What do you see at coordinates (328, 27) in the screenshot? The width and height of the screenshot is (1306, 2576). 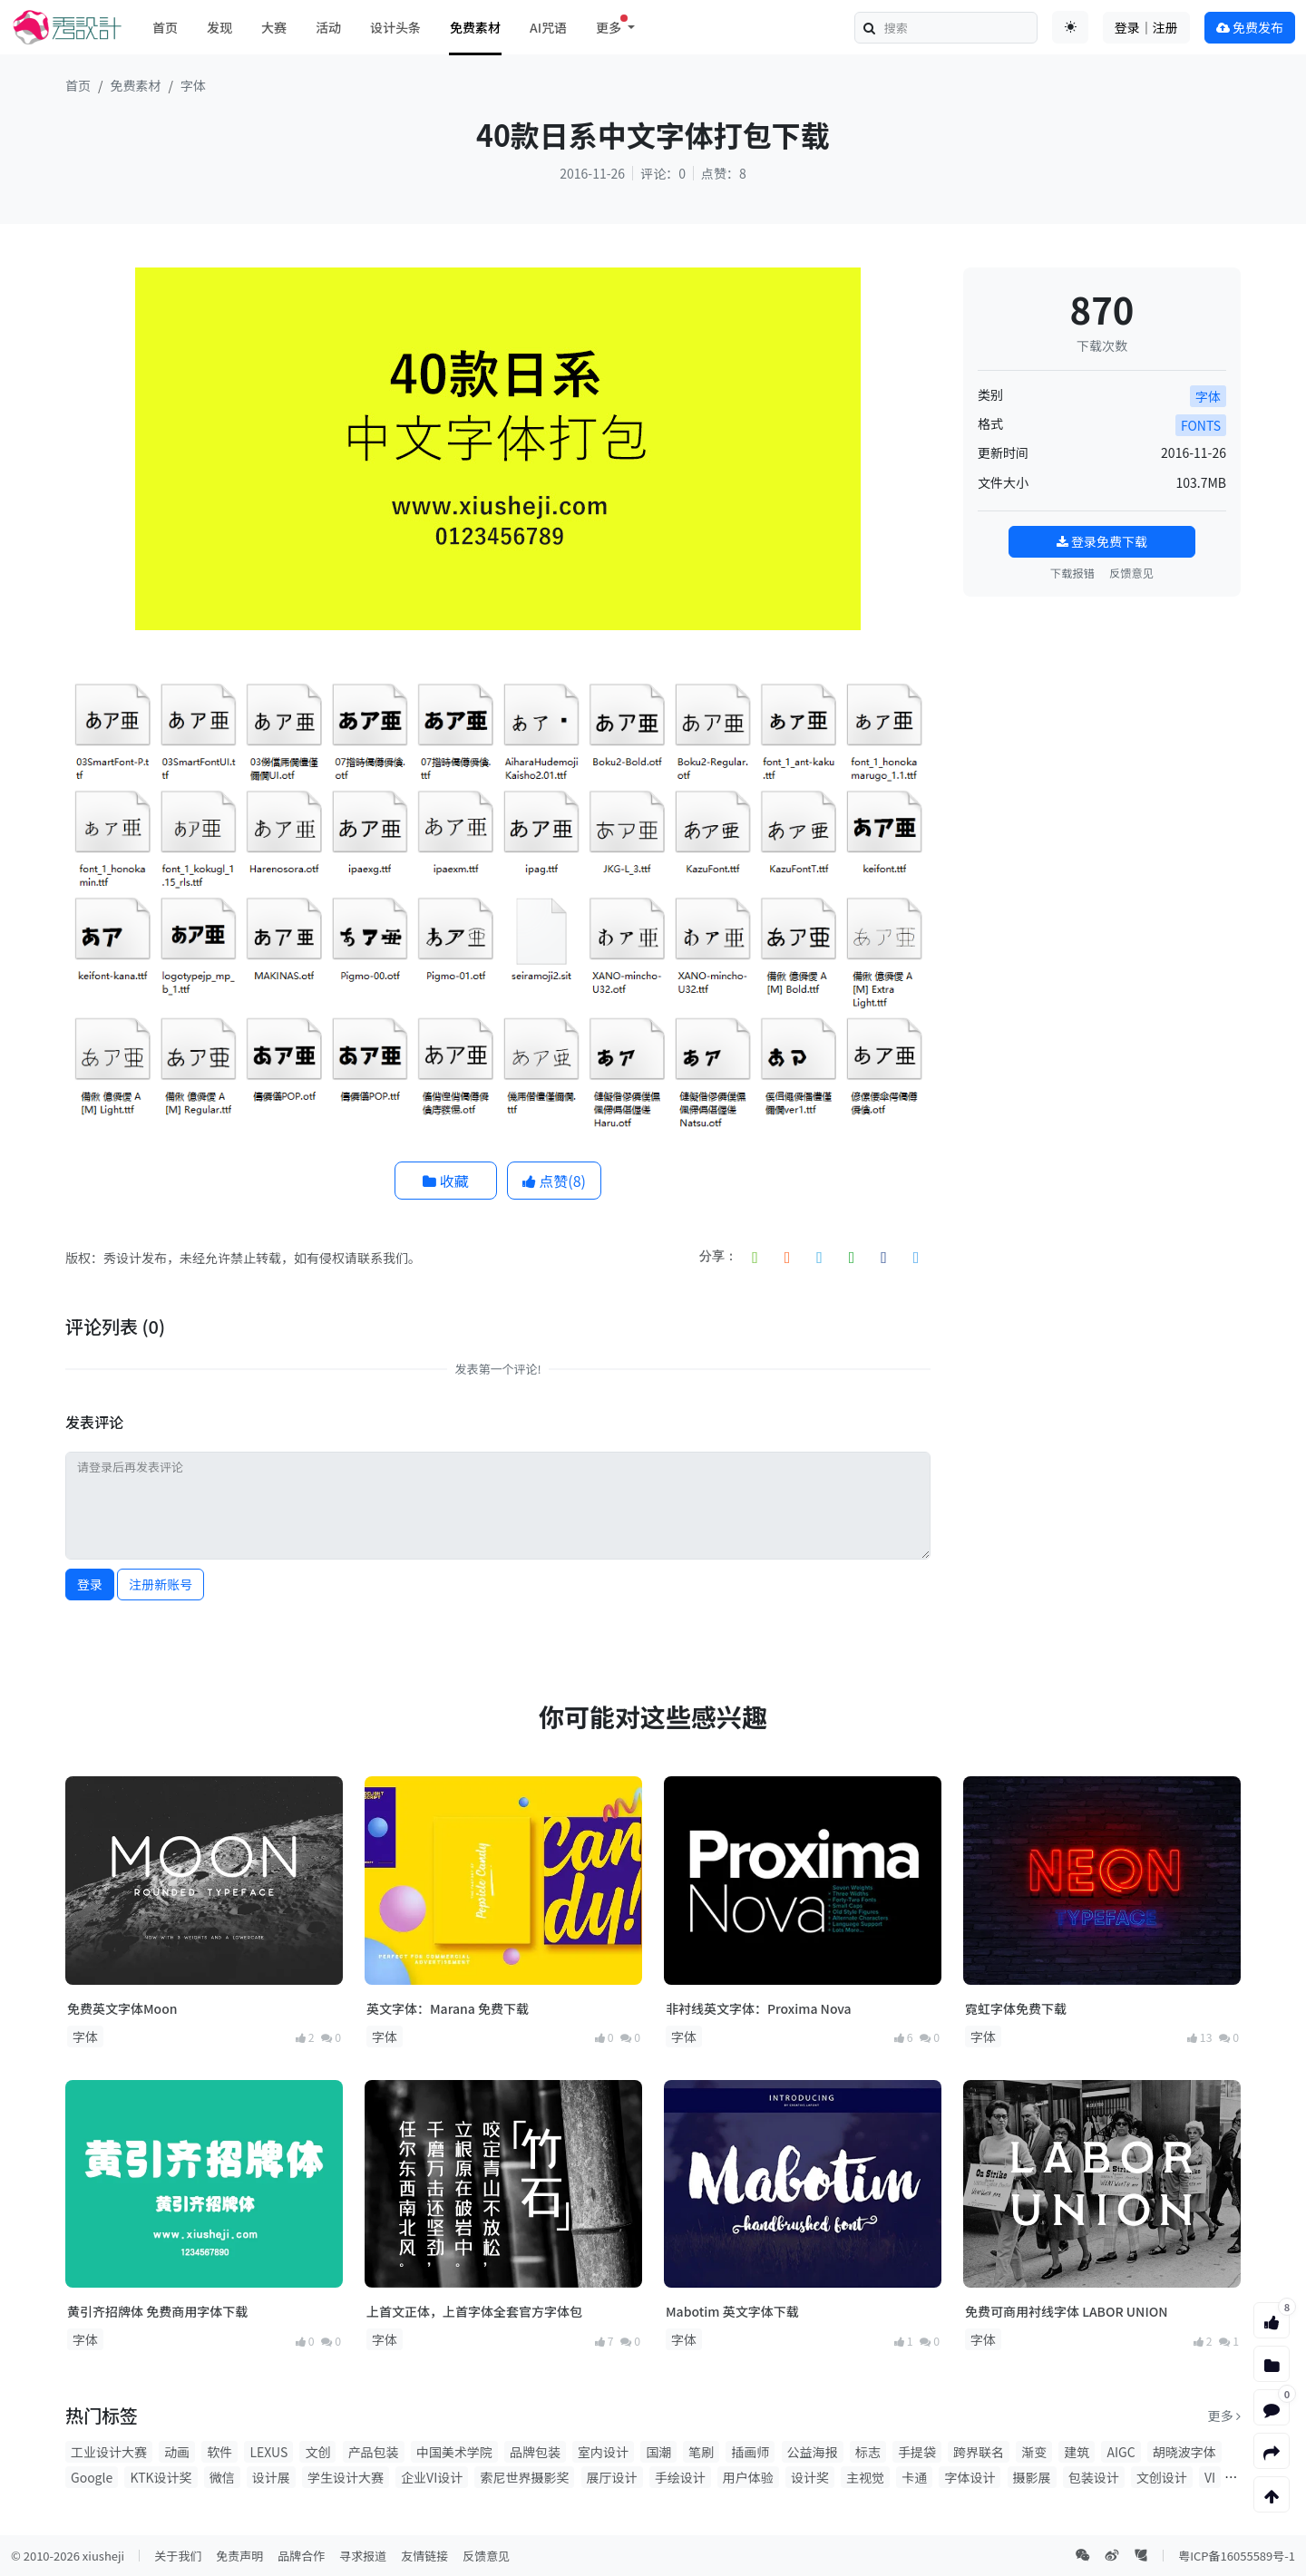 I see `活动` at bounding box center [328, 27].